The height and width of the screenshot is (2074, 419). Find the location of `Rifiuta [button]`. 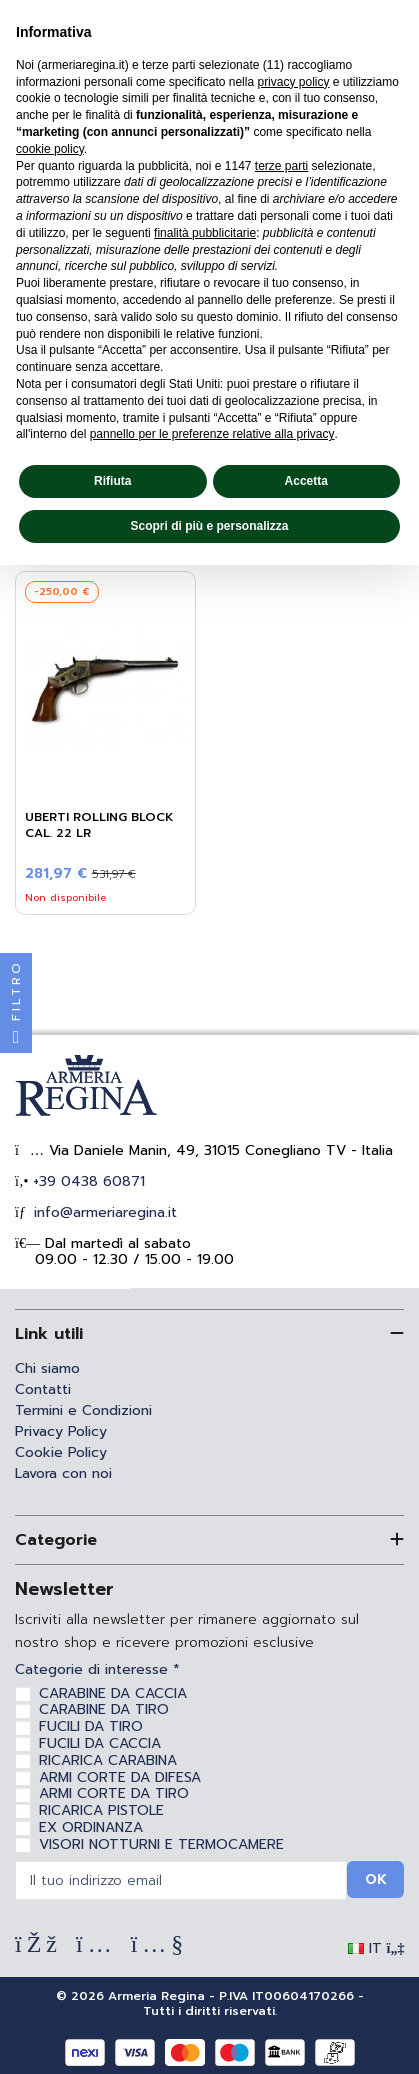

Rifiuta [button] is located at coordinates (112, 481).